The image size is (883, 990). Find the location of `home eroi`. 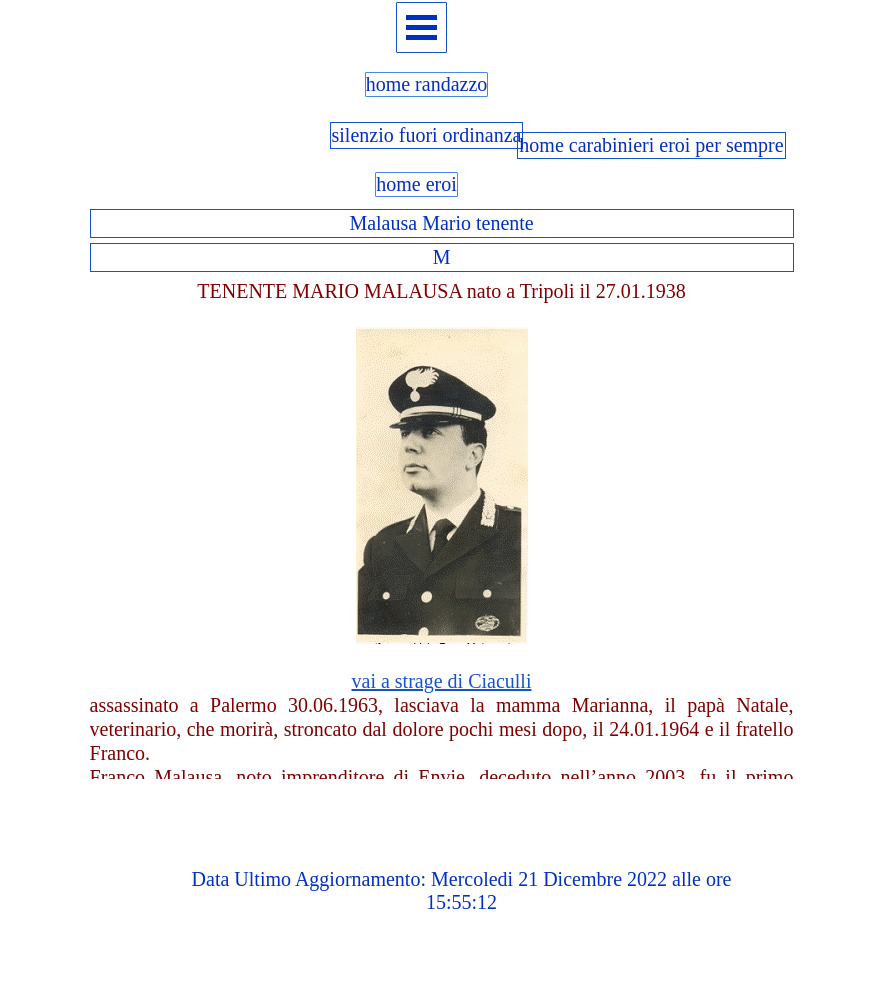

home eroi is located at coordinates (416, 184).